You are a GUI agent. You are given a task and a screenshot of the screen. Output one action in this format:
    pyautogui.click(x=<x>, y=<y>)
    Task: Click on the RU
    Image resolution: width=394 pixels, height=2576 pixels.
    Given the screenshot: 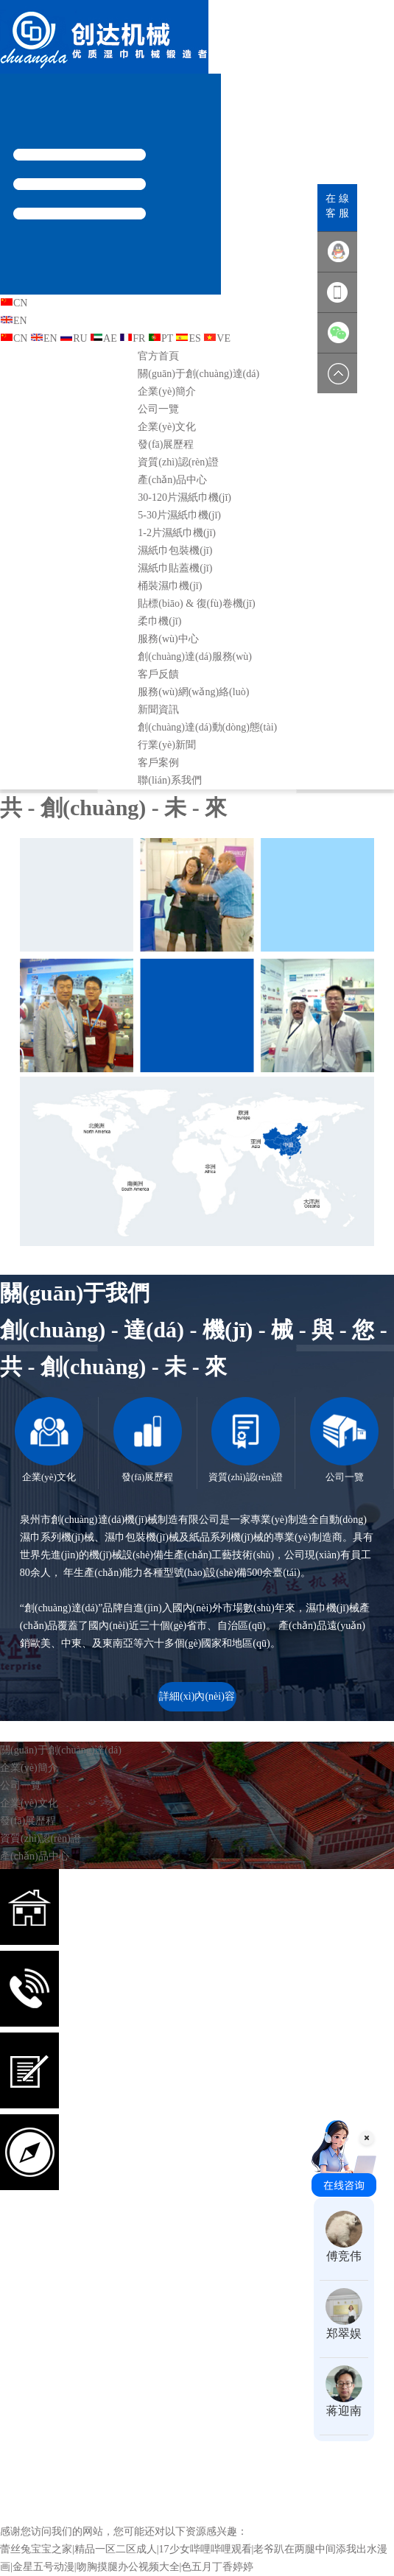 What is the action you would take?
    pyautogui.click(x=73, y=338)
    